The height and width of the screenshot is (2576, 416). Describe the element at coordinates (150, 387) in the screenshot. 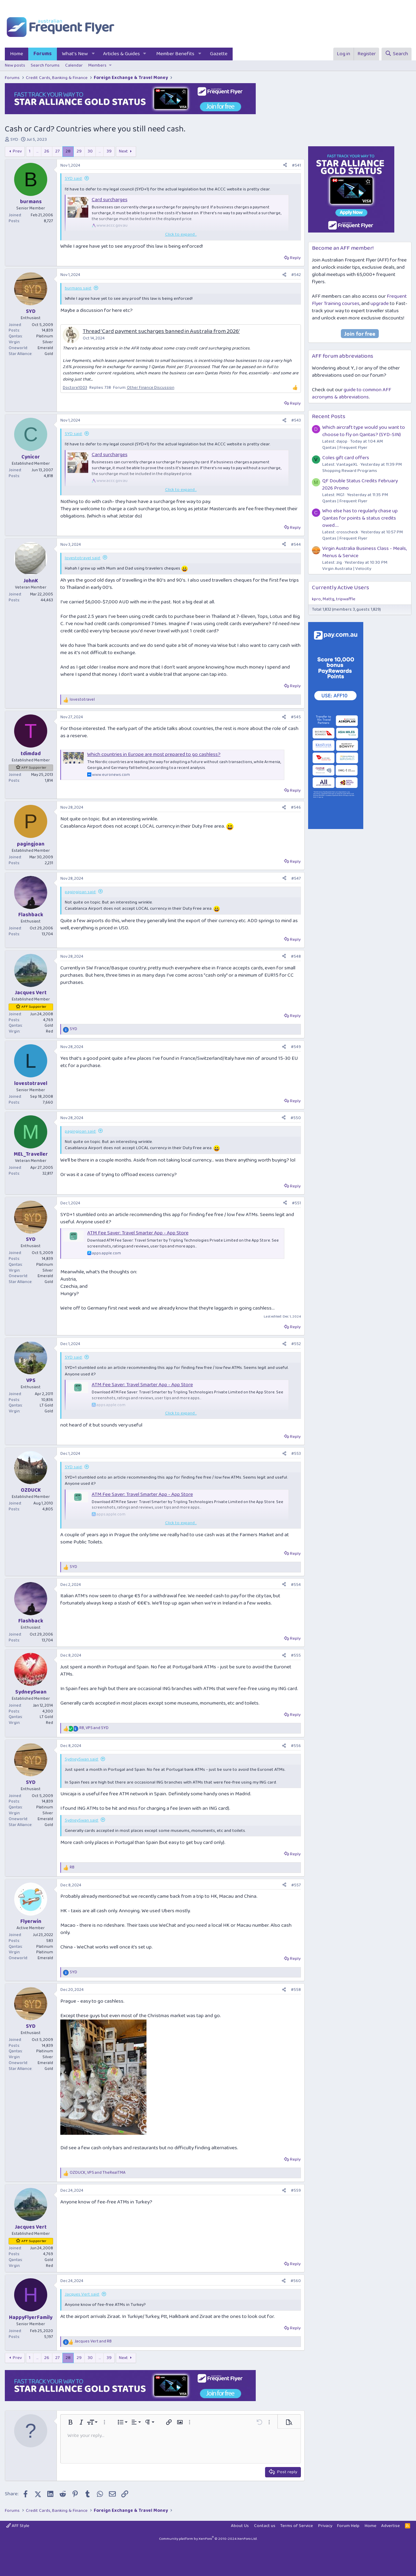

I see `Other Finance Discussion` at that location.